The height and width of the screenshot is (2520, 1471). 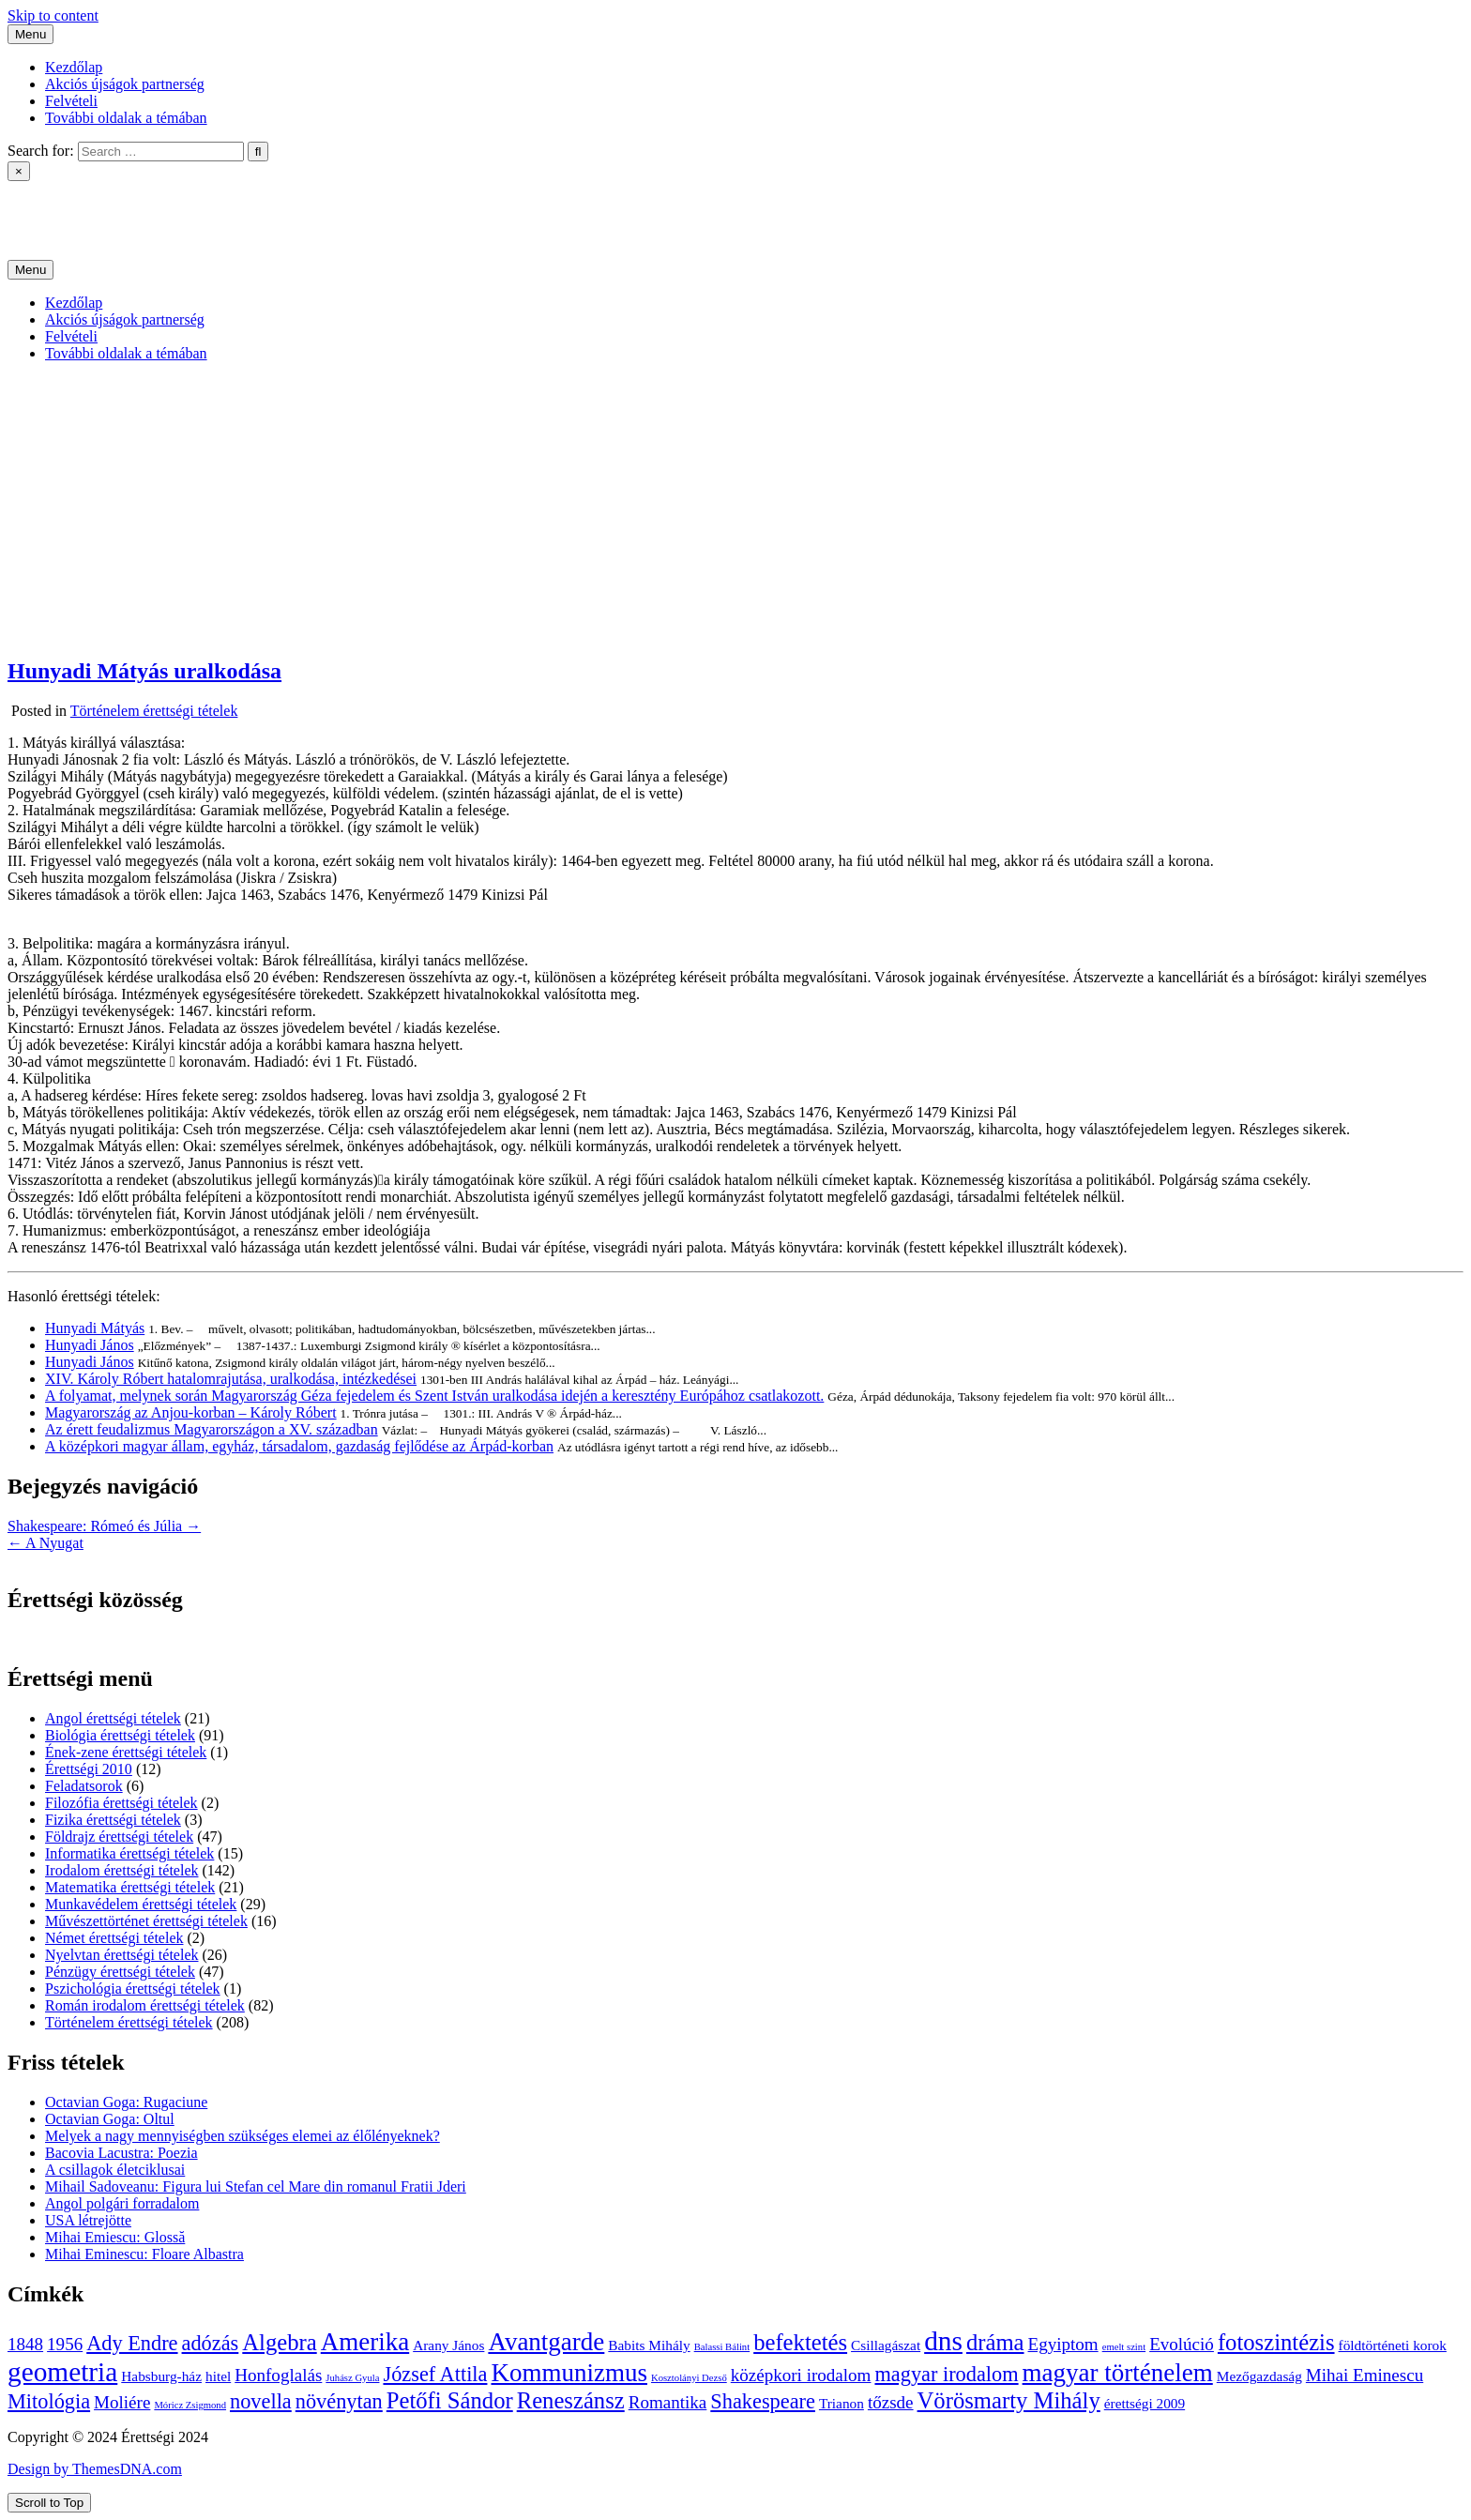 What do you see at coordinates (299, 1446) in the screenshot?
I see `A középkori magyar állam, egyház, társadalom, gazdaság fejlődése az Árpád-korban` at bounding box center [299, 1446].